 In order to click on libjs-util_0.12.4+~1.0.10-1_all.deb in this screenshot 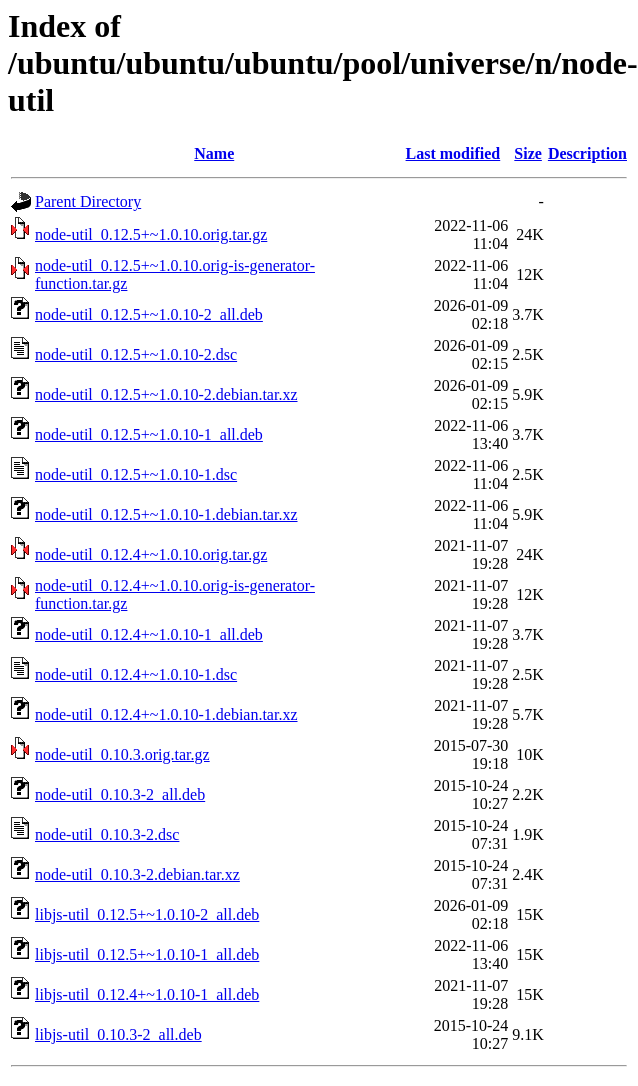, I will do `click(147, 994)`.